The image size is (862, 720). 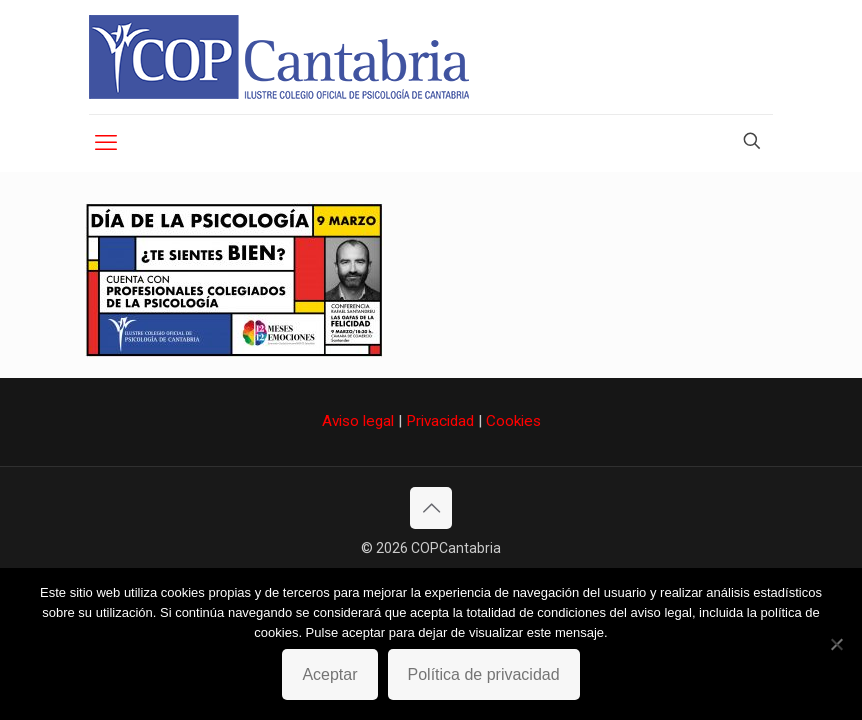 I want to click on [Back to top icon], so click(x=431, y=508).